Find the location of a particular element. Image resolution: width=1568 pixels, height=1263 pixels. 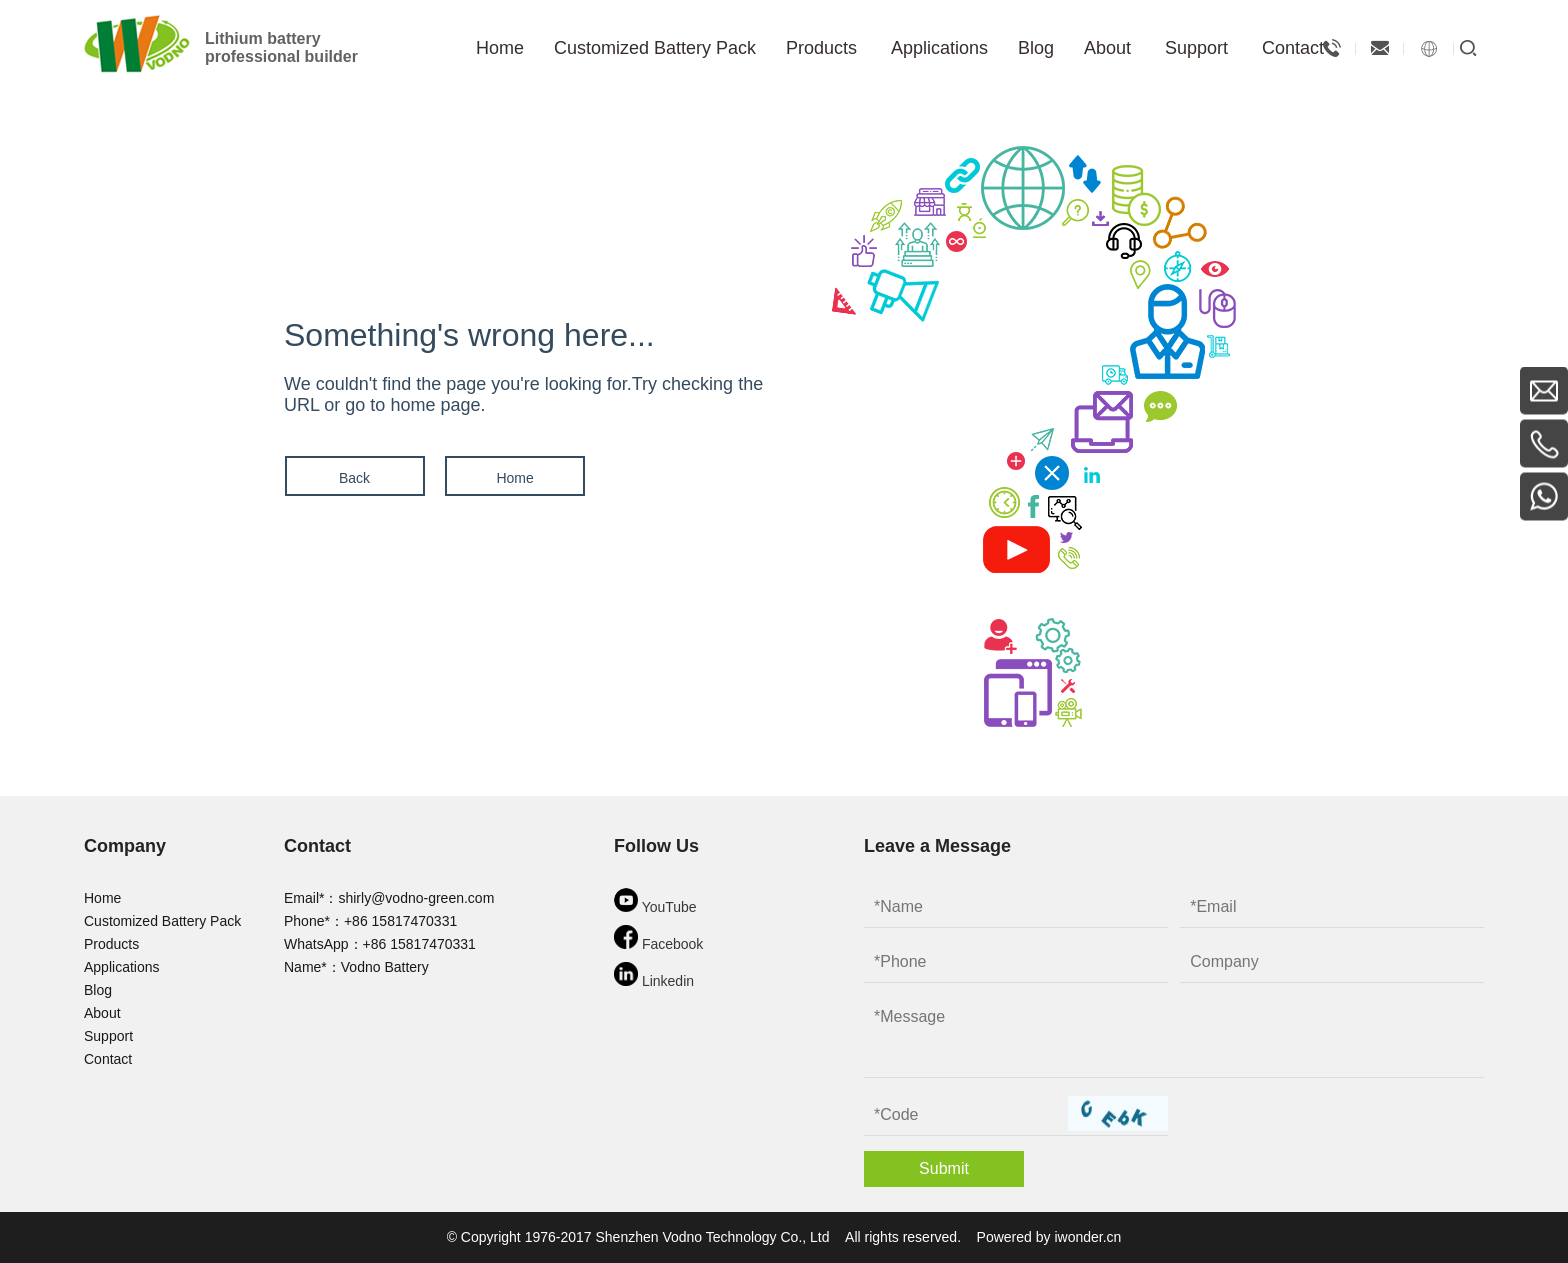

Customized Battery Pack is located at coordinates (162, 921).